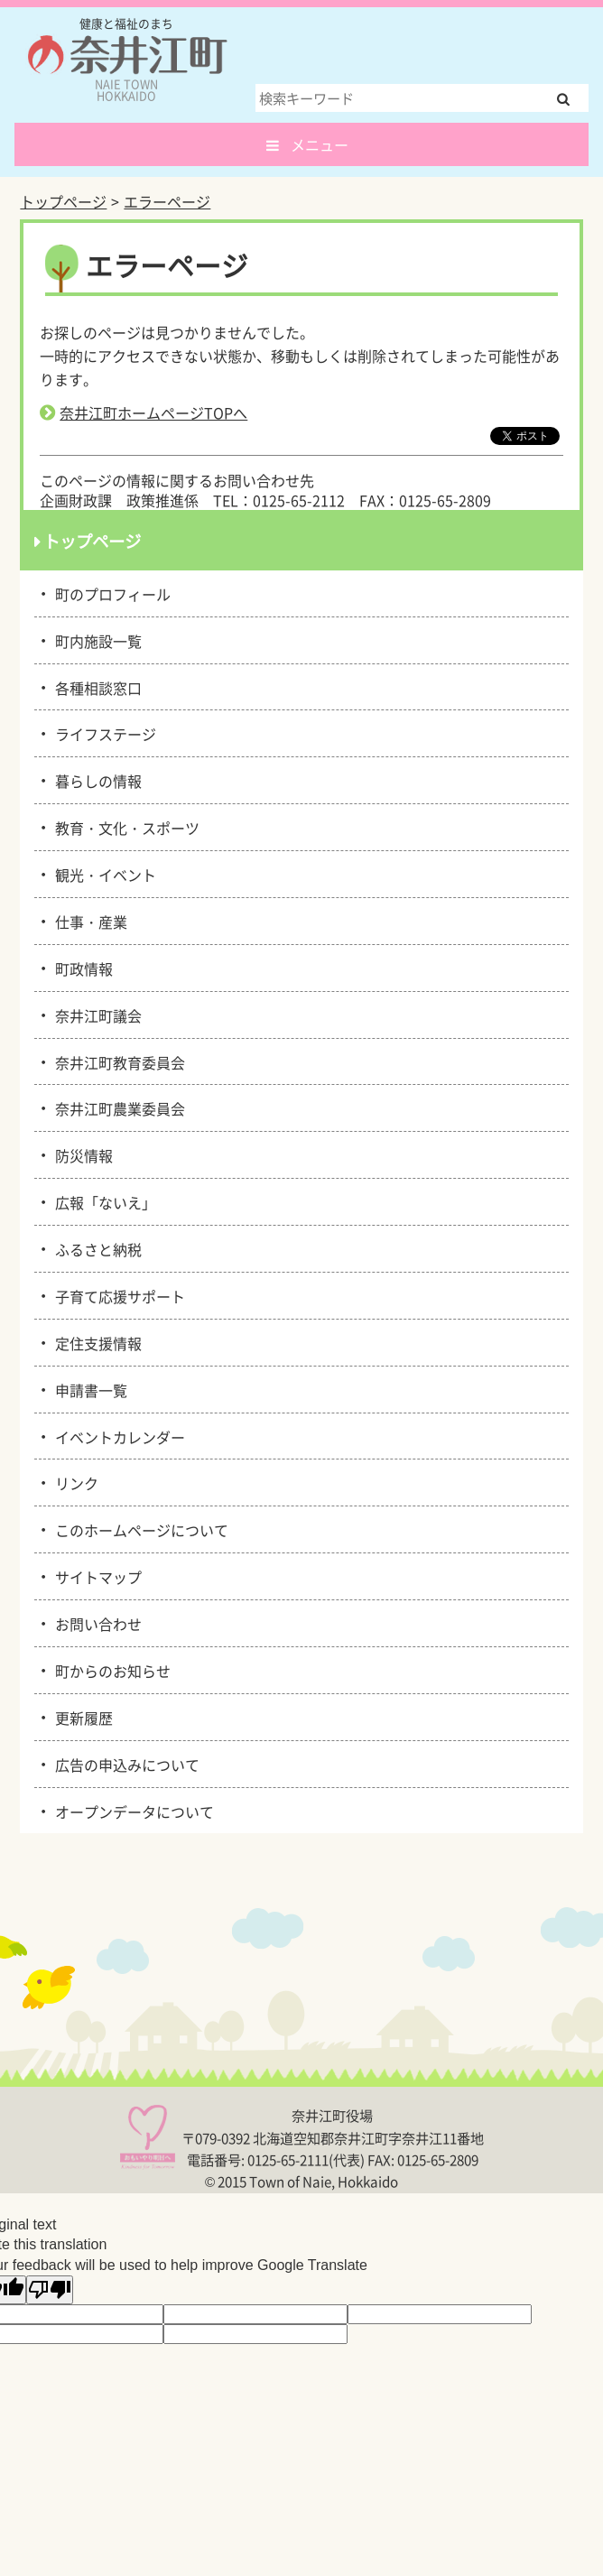  I want to click on リンク, so click(73, 1482).